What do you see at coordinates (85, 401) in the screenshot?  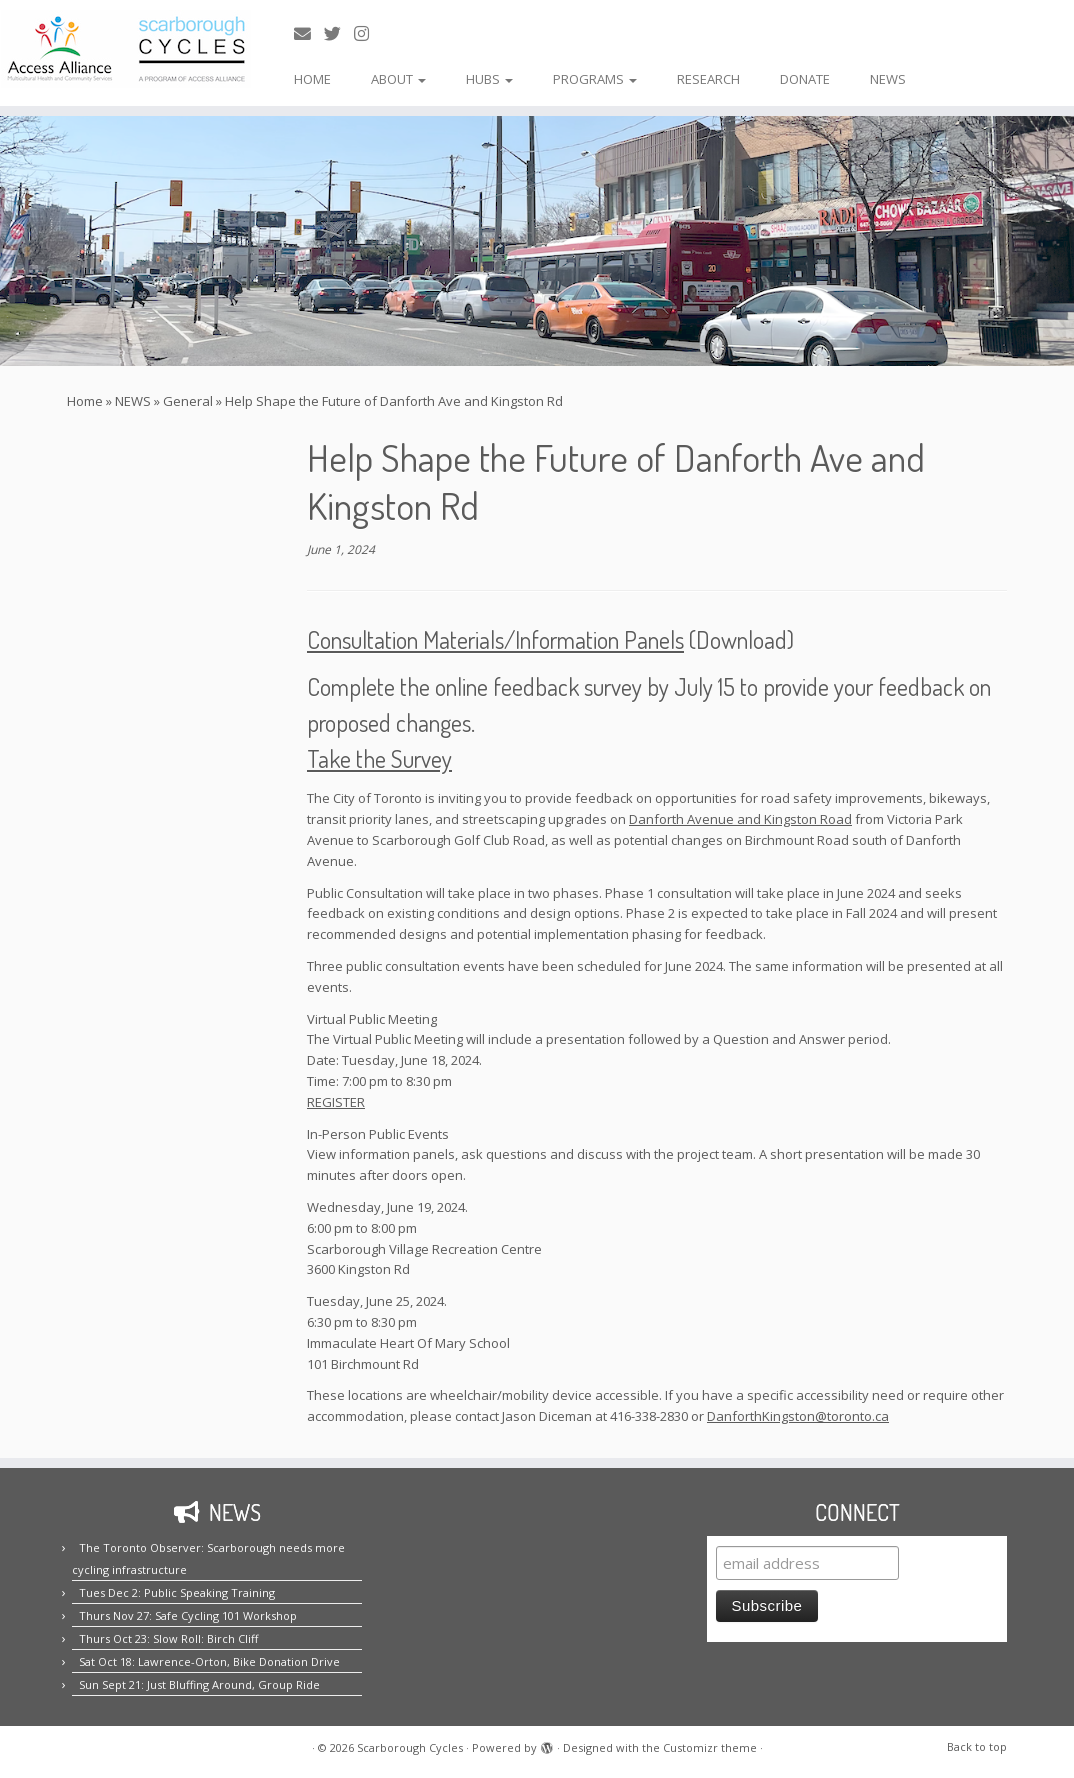 I see `Home` at bounding box center [85, 401].